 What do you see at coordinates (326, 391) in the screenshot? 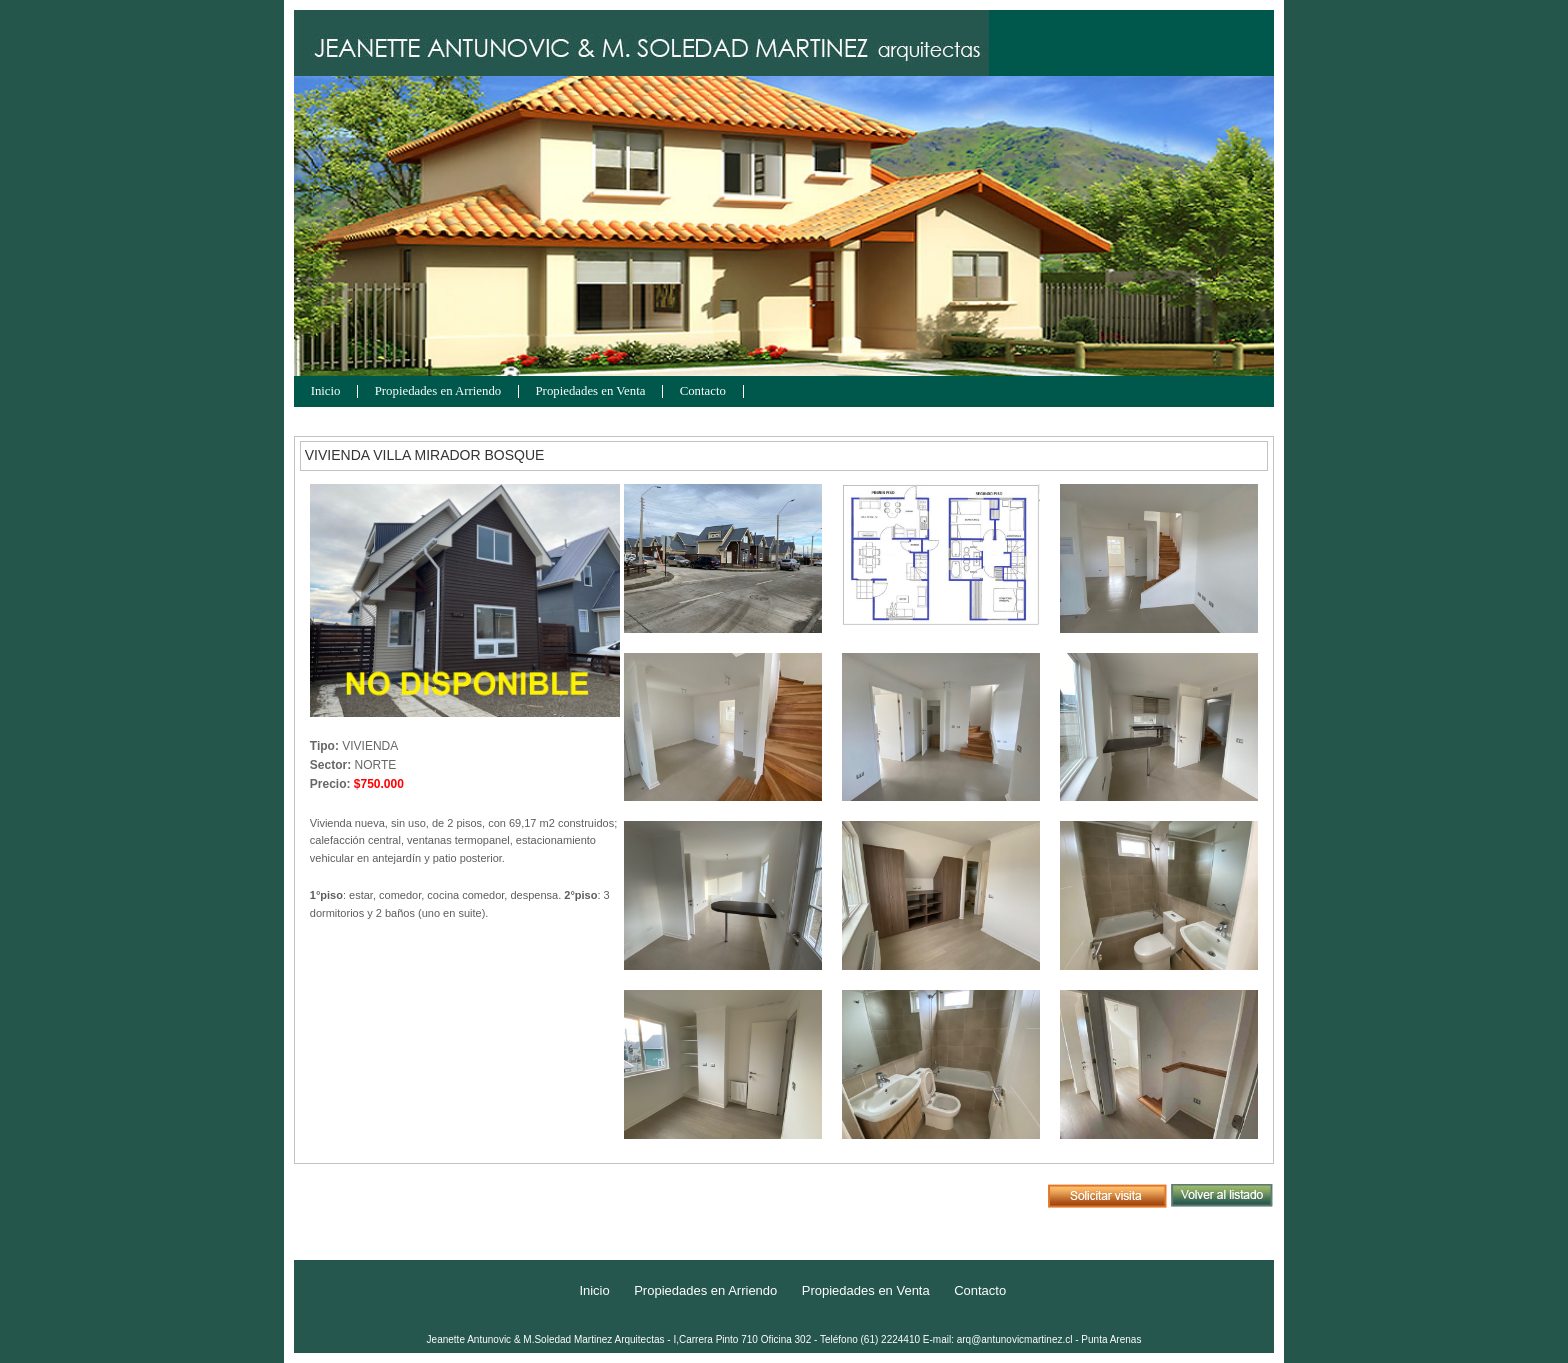
I see `Inicio` at bounding box center [326, 391].